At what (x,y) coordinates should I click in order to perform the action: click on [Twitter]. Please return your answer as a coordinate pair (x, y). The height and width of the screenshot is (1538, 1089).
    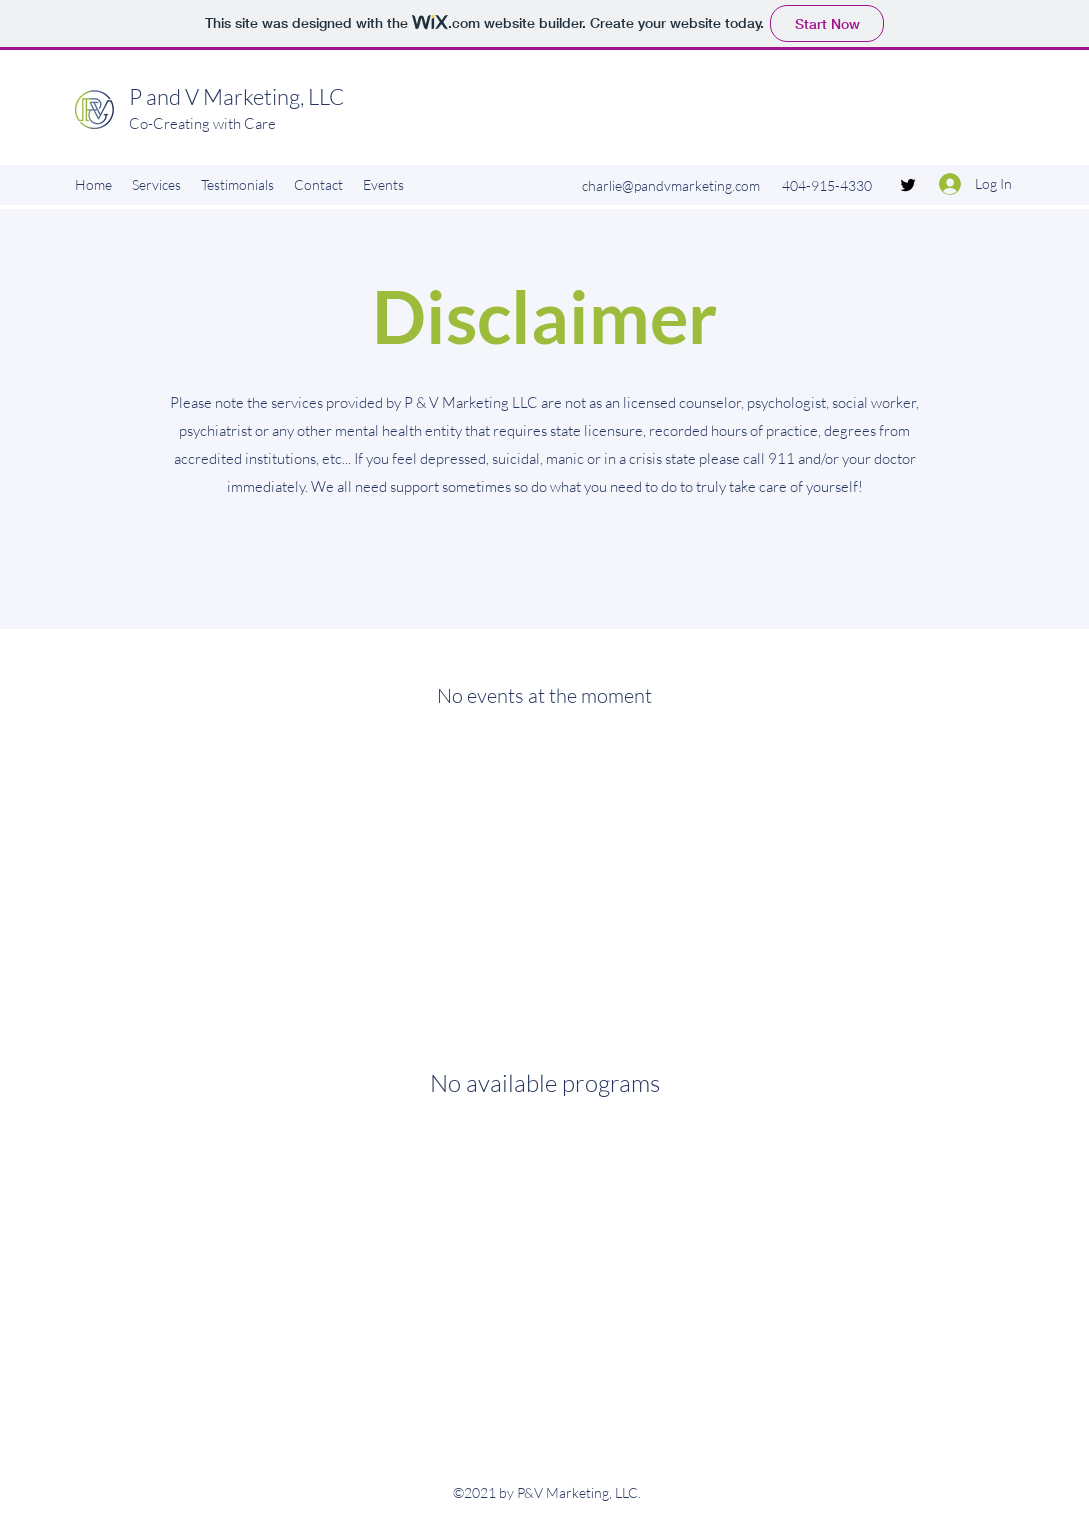
    Looking at the image, I should click on (908, 185).